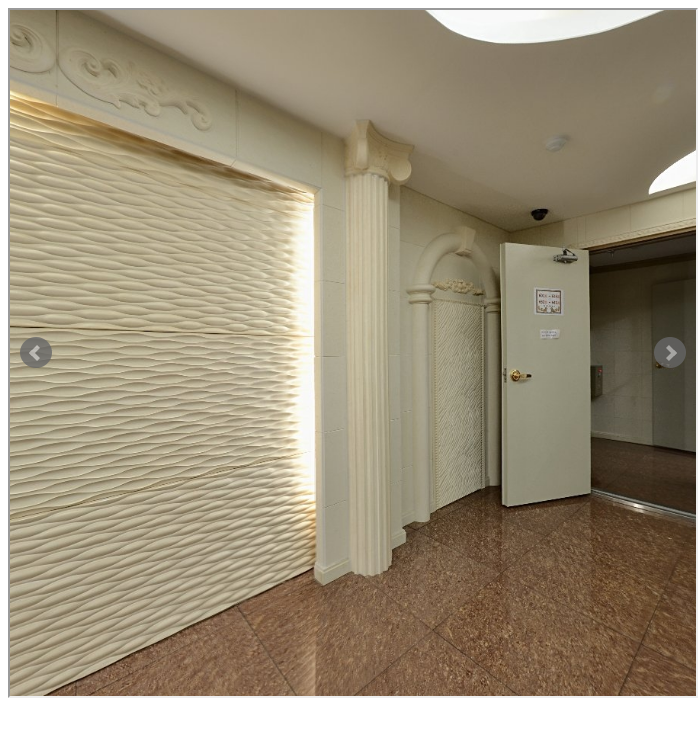 The image size is (698, 751). I want to click on 닫기, so click(24, 723).